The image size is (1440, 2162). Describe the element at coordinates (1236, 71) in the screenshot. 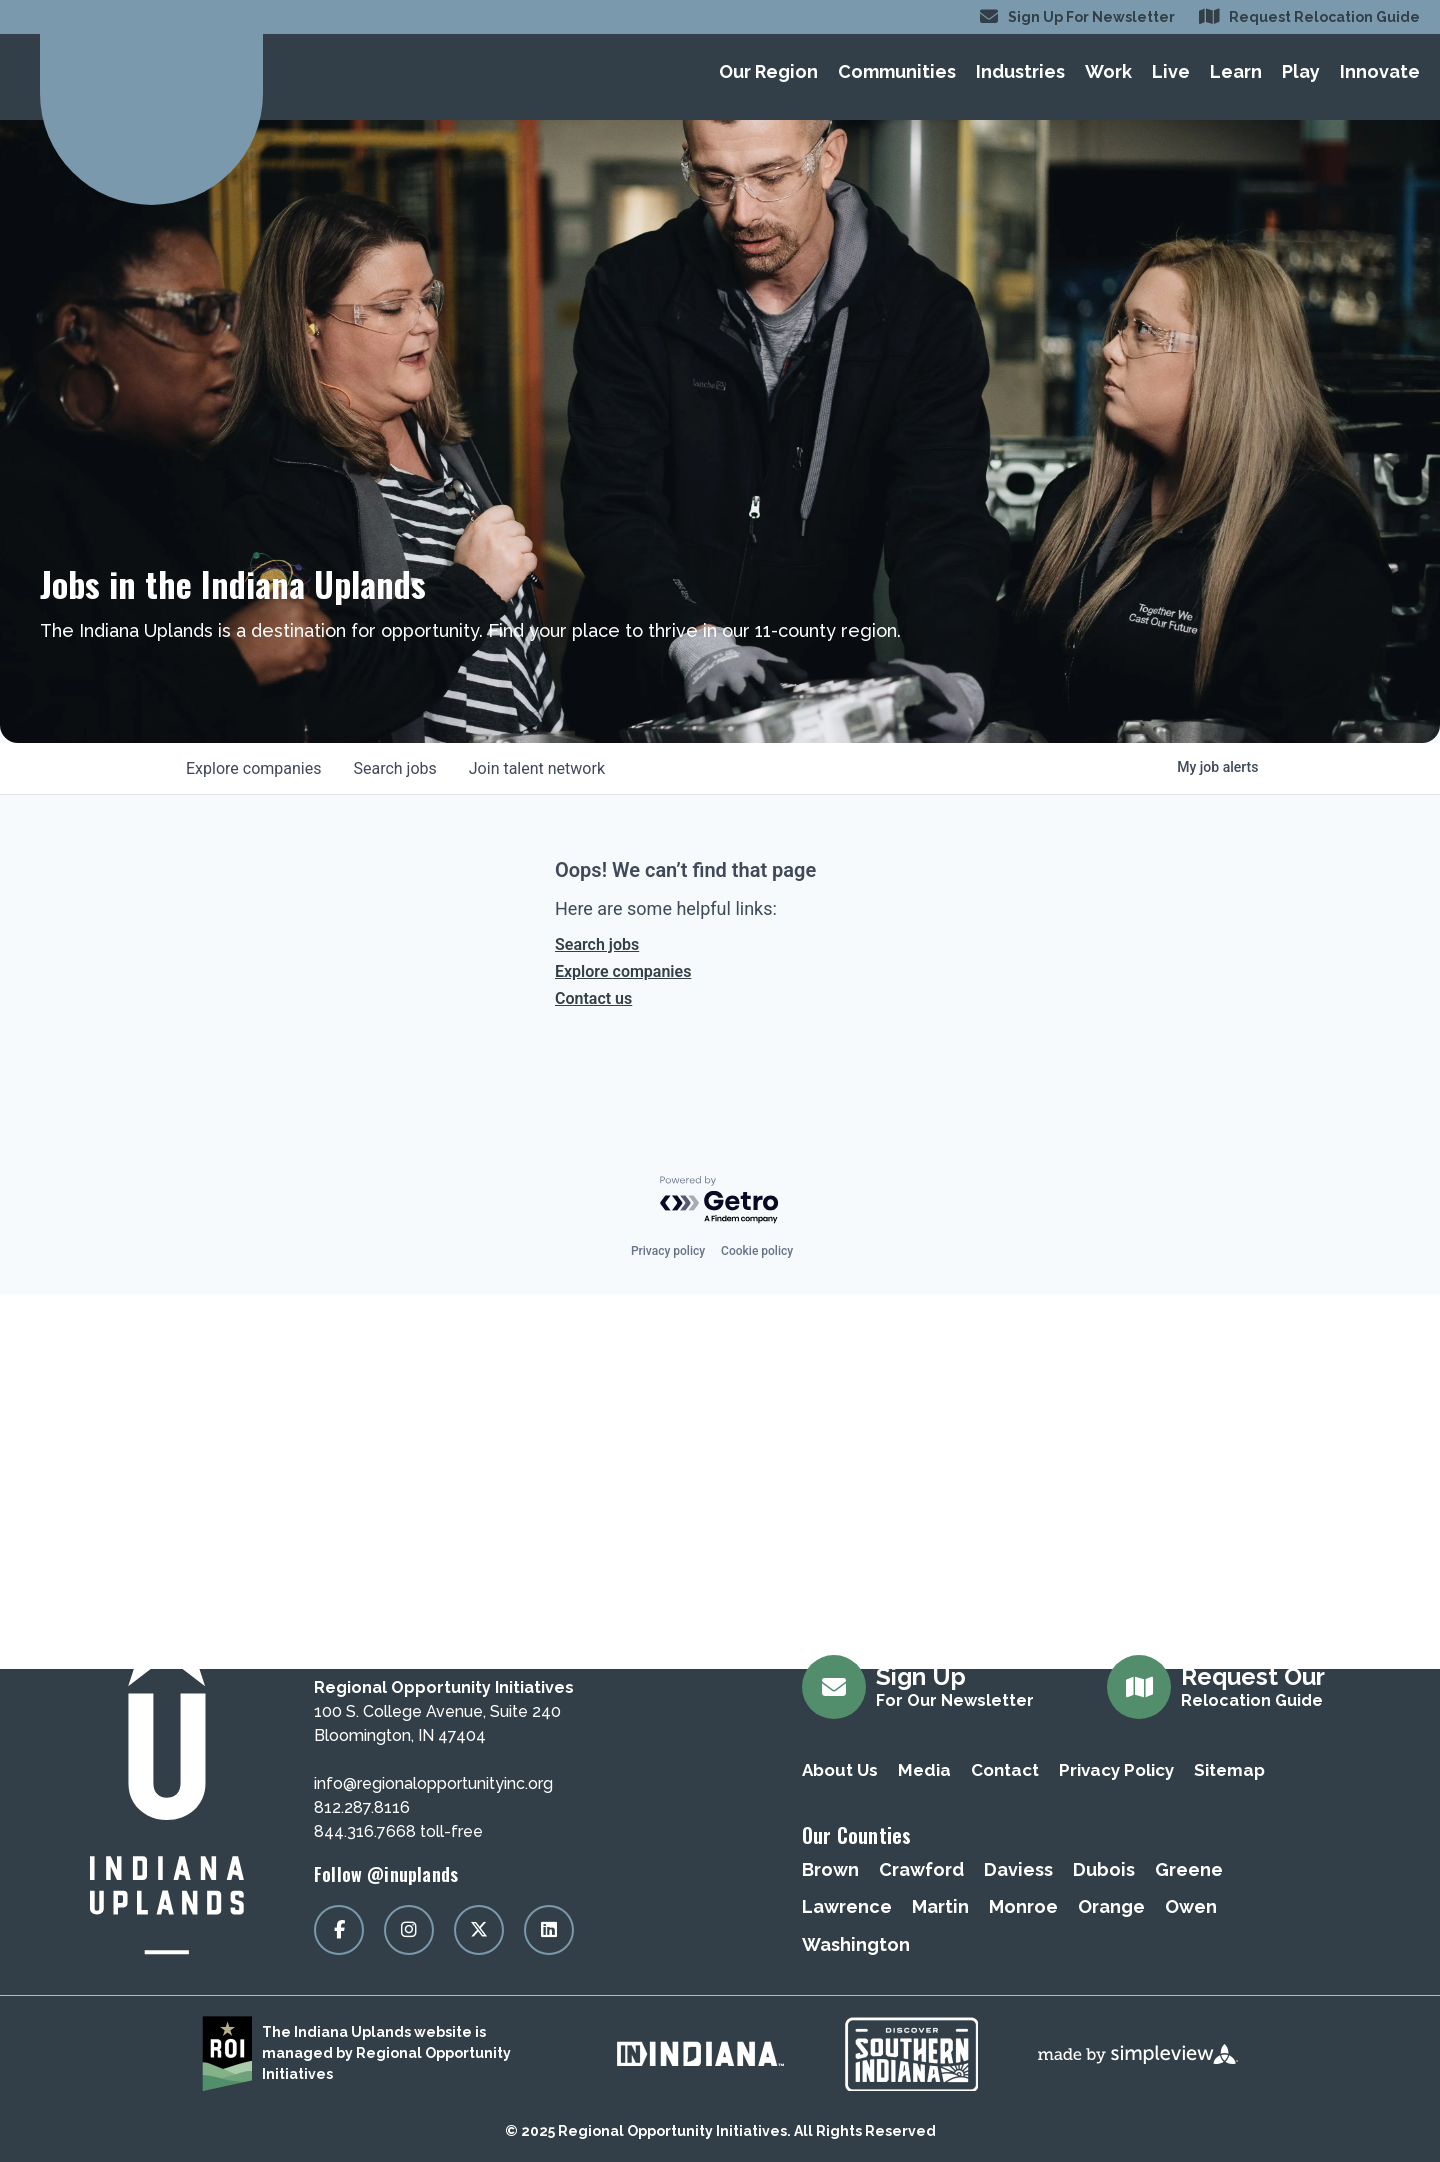

I see `Learn` at that location.